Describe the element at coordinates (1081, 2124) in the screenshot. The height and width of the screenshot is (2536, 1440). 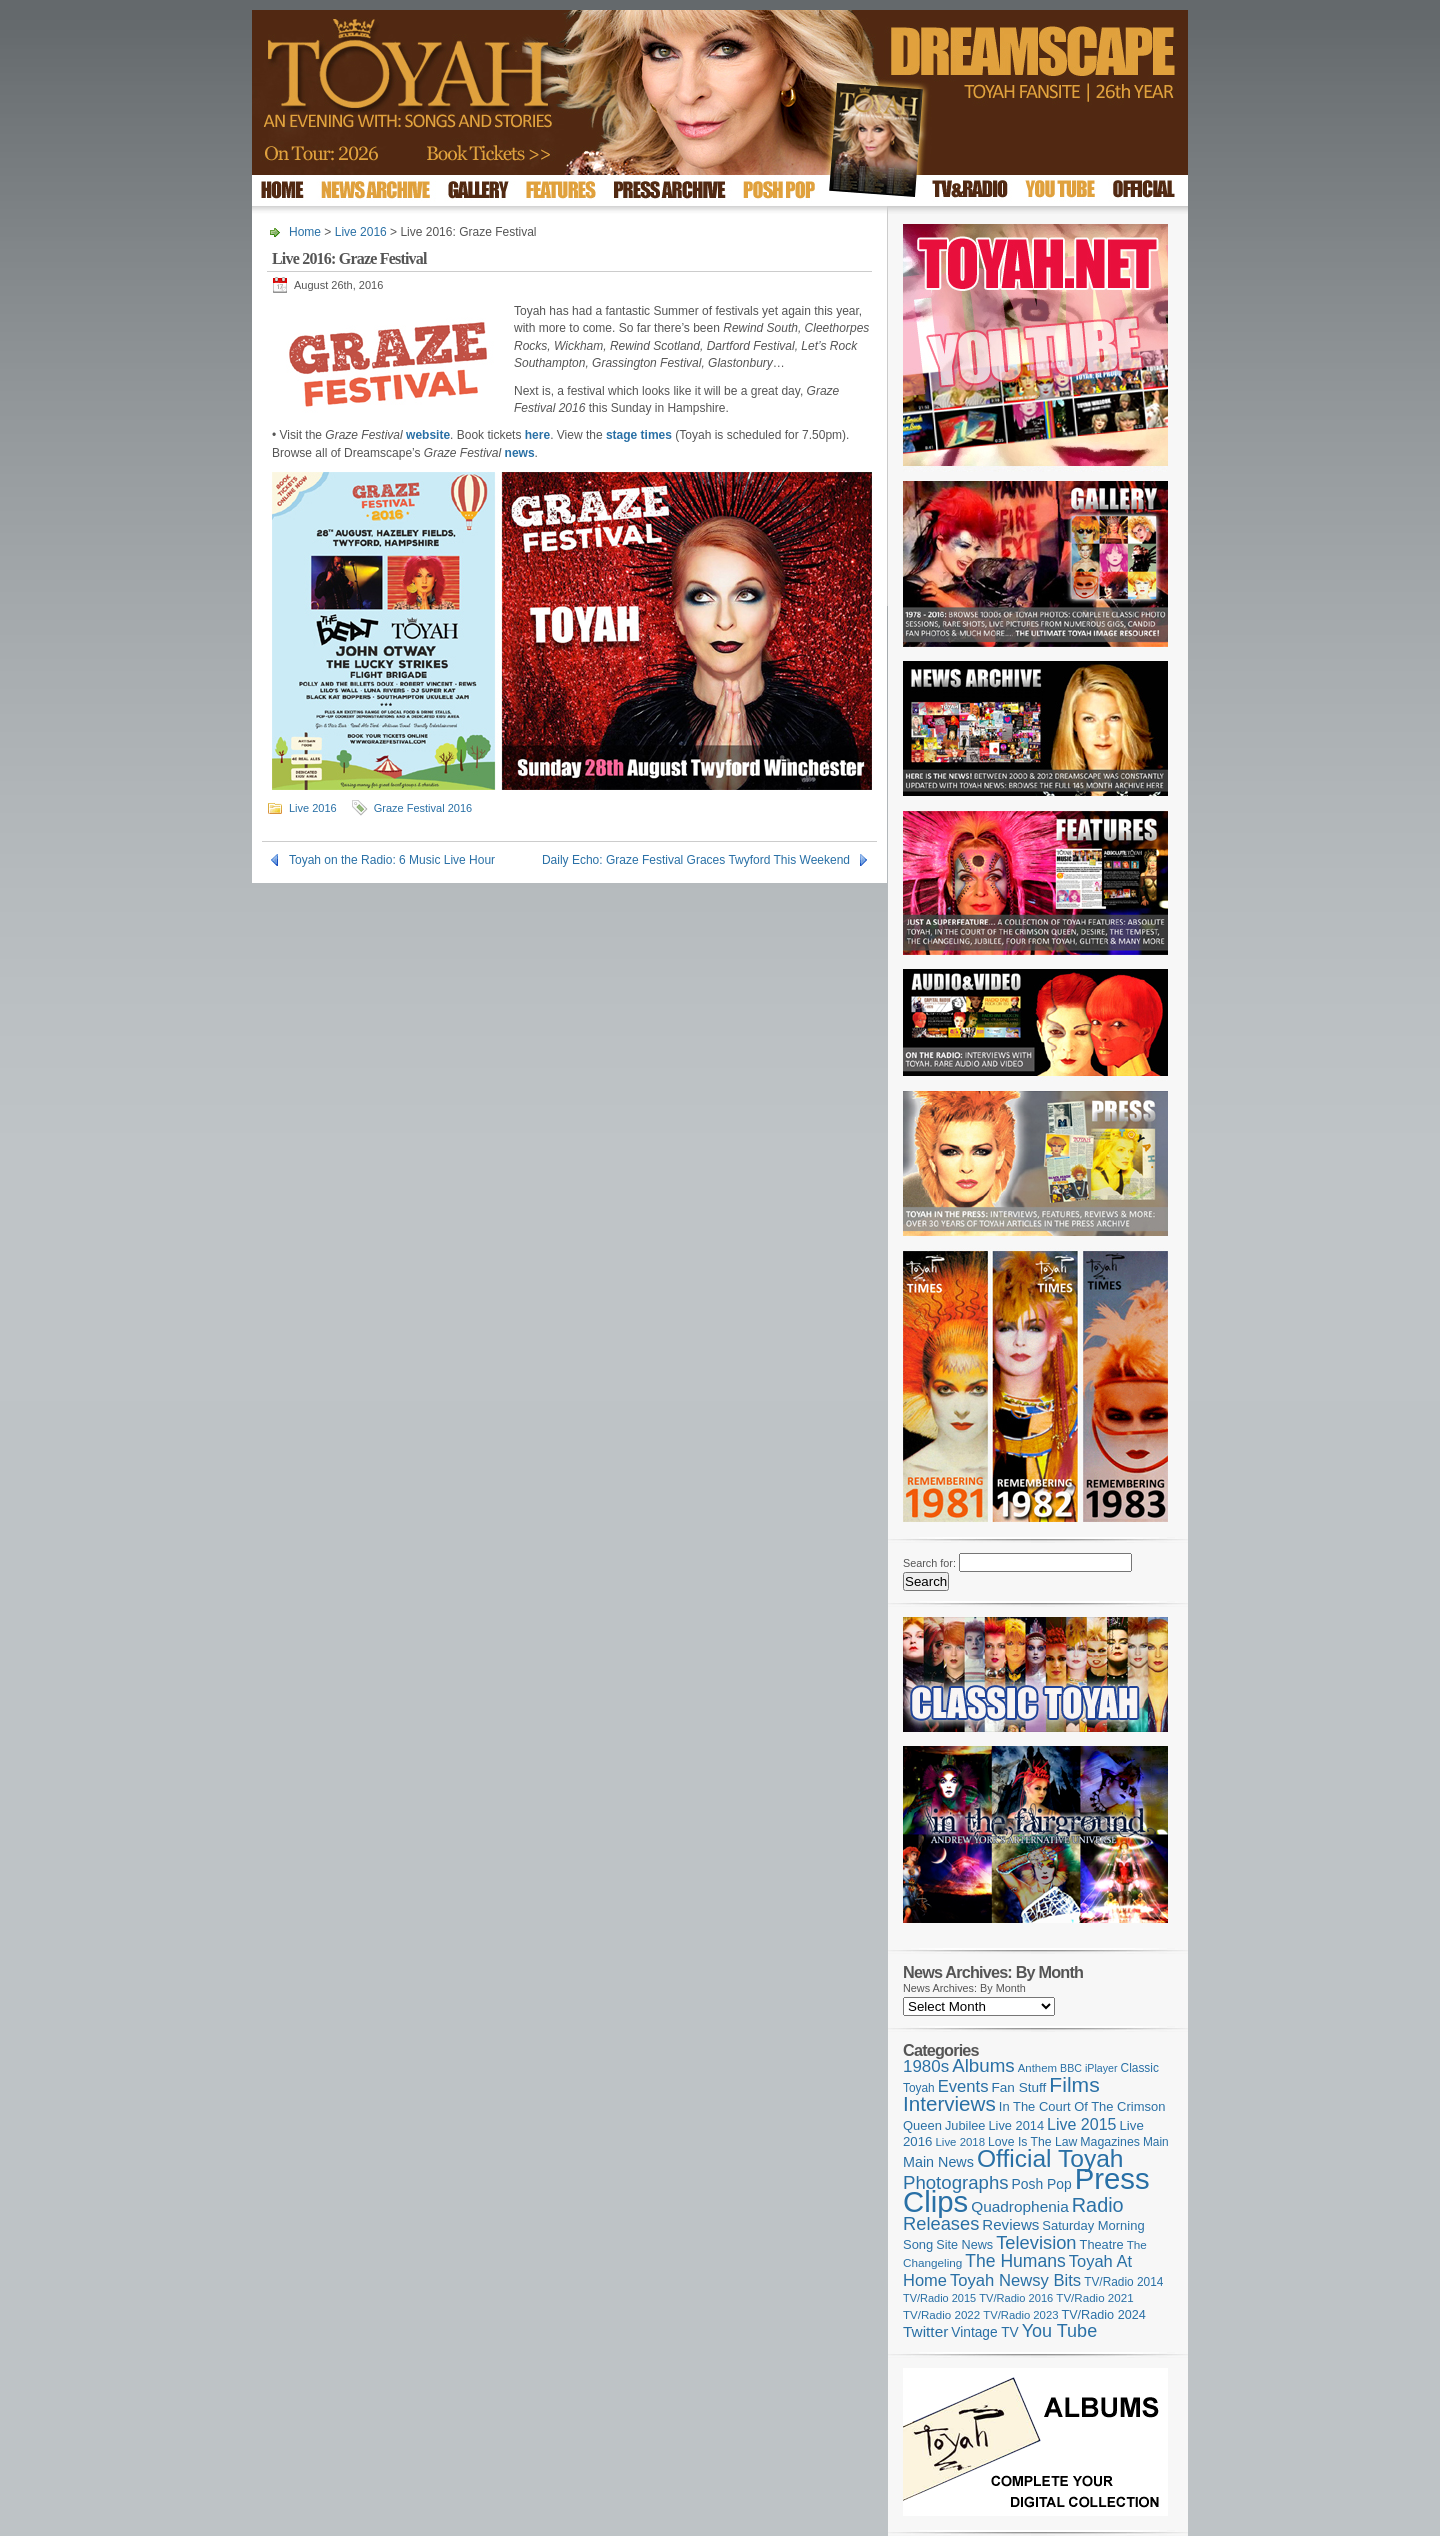
I see `Live 2015 [Live 2015 (197 items)]` at that location.